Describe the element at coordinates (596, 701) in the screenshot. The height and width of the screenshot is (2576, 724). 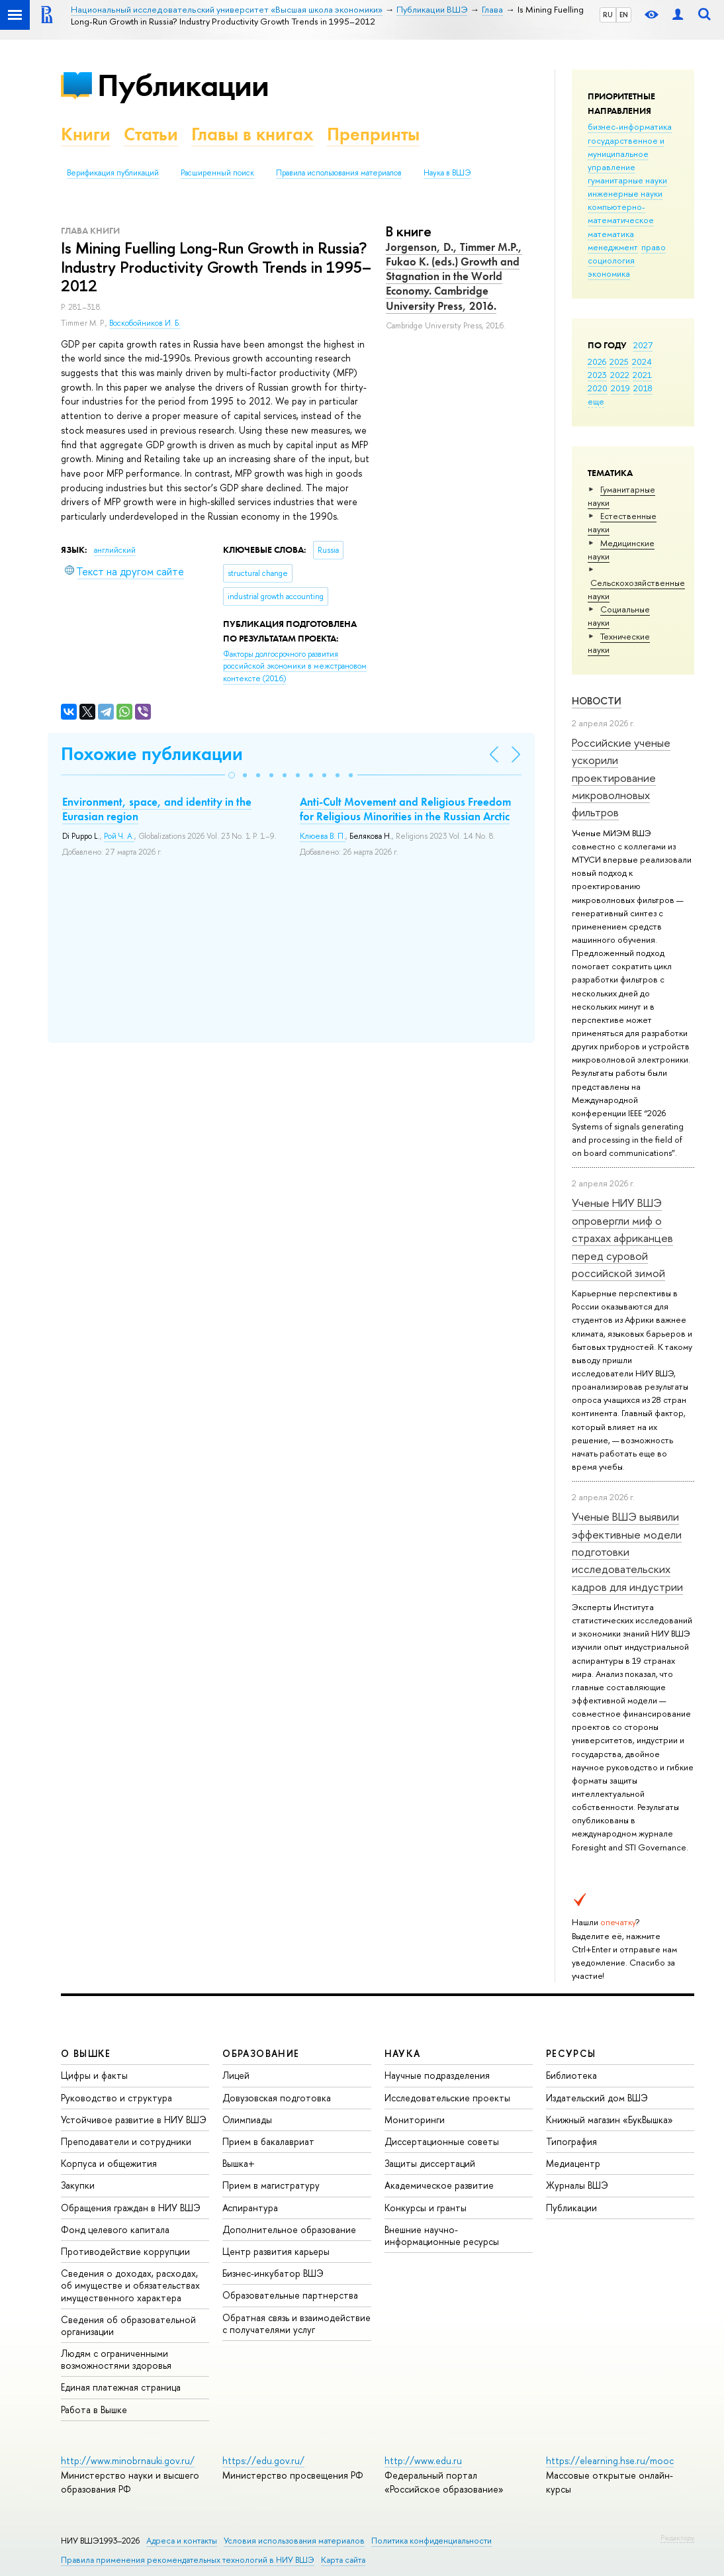
I see `Новости` at that location.